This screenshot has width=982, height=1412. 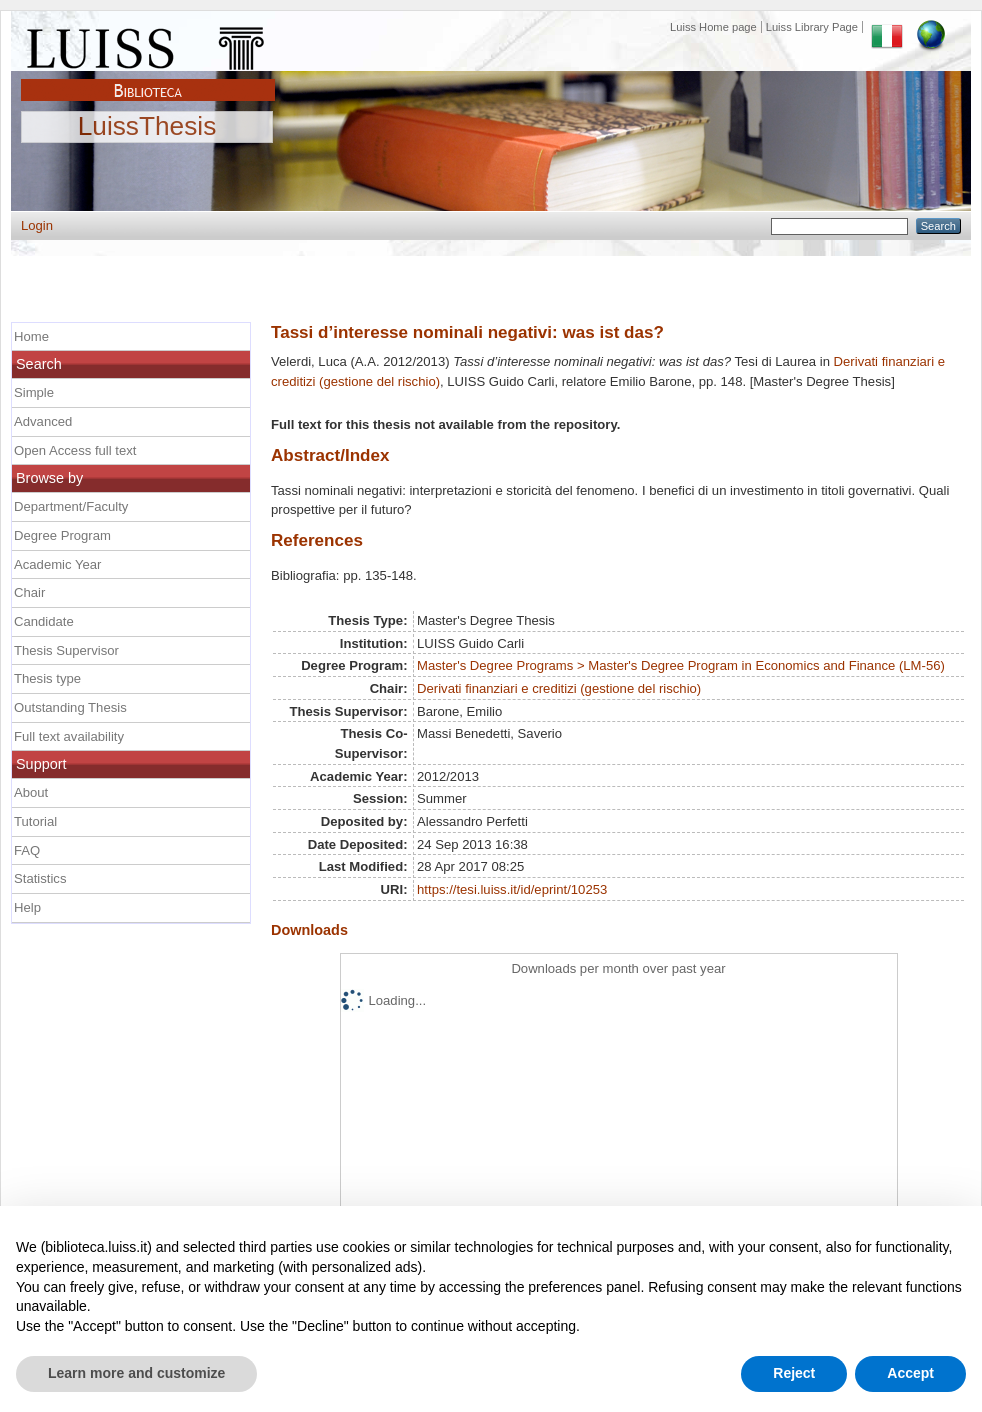 I want to click on https://tesi.luiss.it/id/eprint/10253, so click(x=512, y=889).